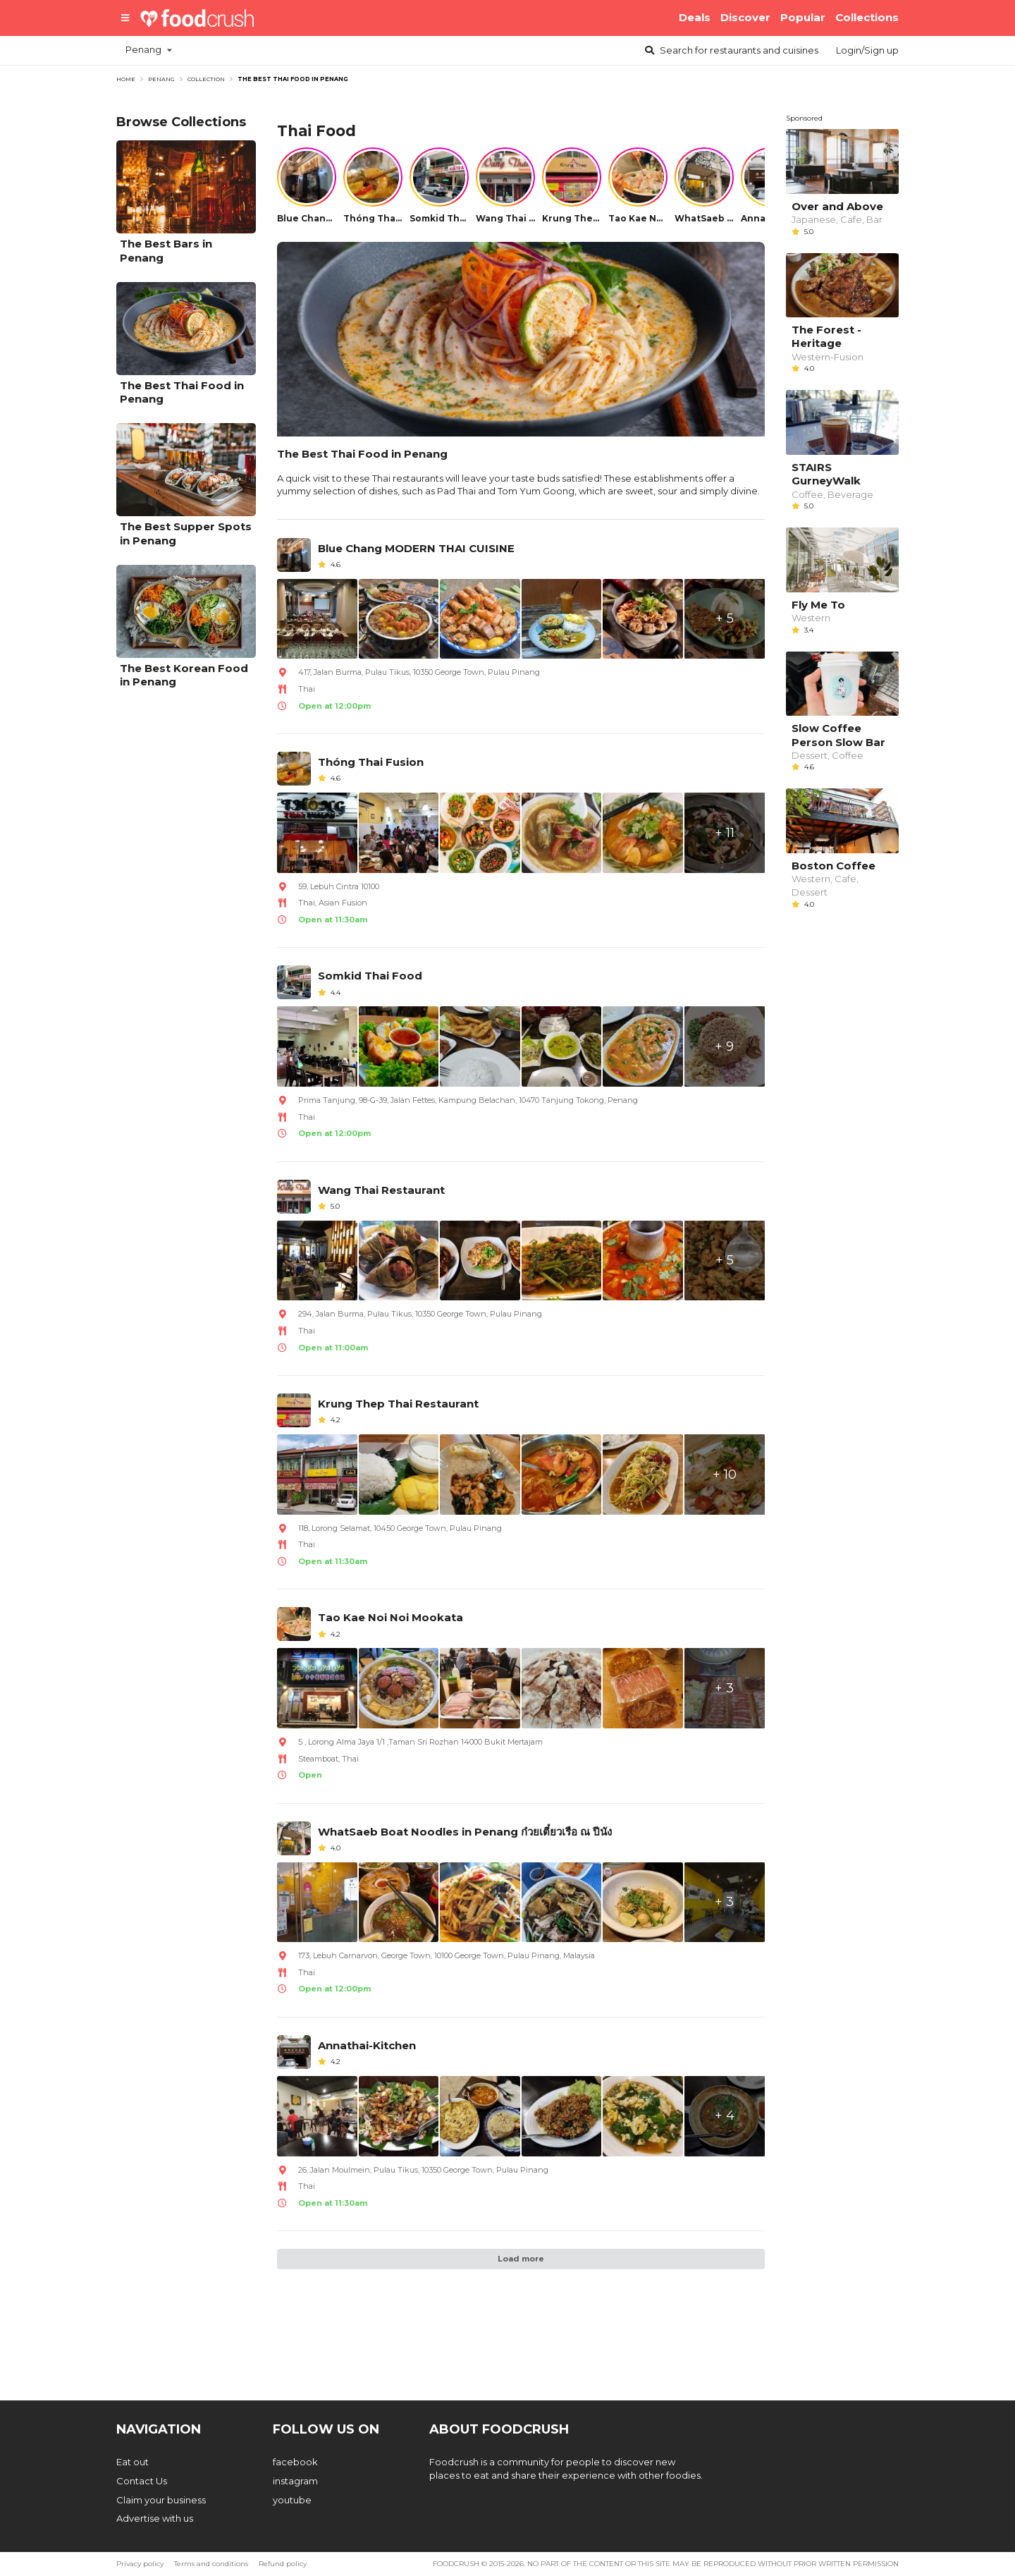  What do you see at coordinates (161, 2499) in the screenshot?
I see `Claim your business` at bounding box center [161, 2499].